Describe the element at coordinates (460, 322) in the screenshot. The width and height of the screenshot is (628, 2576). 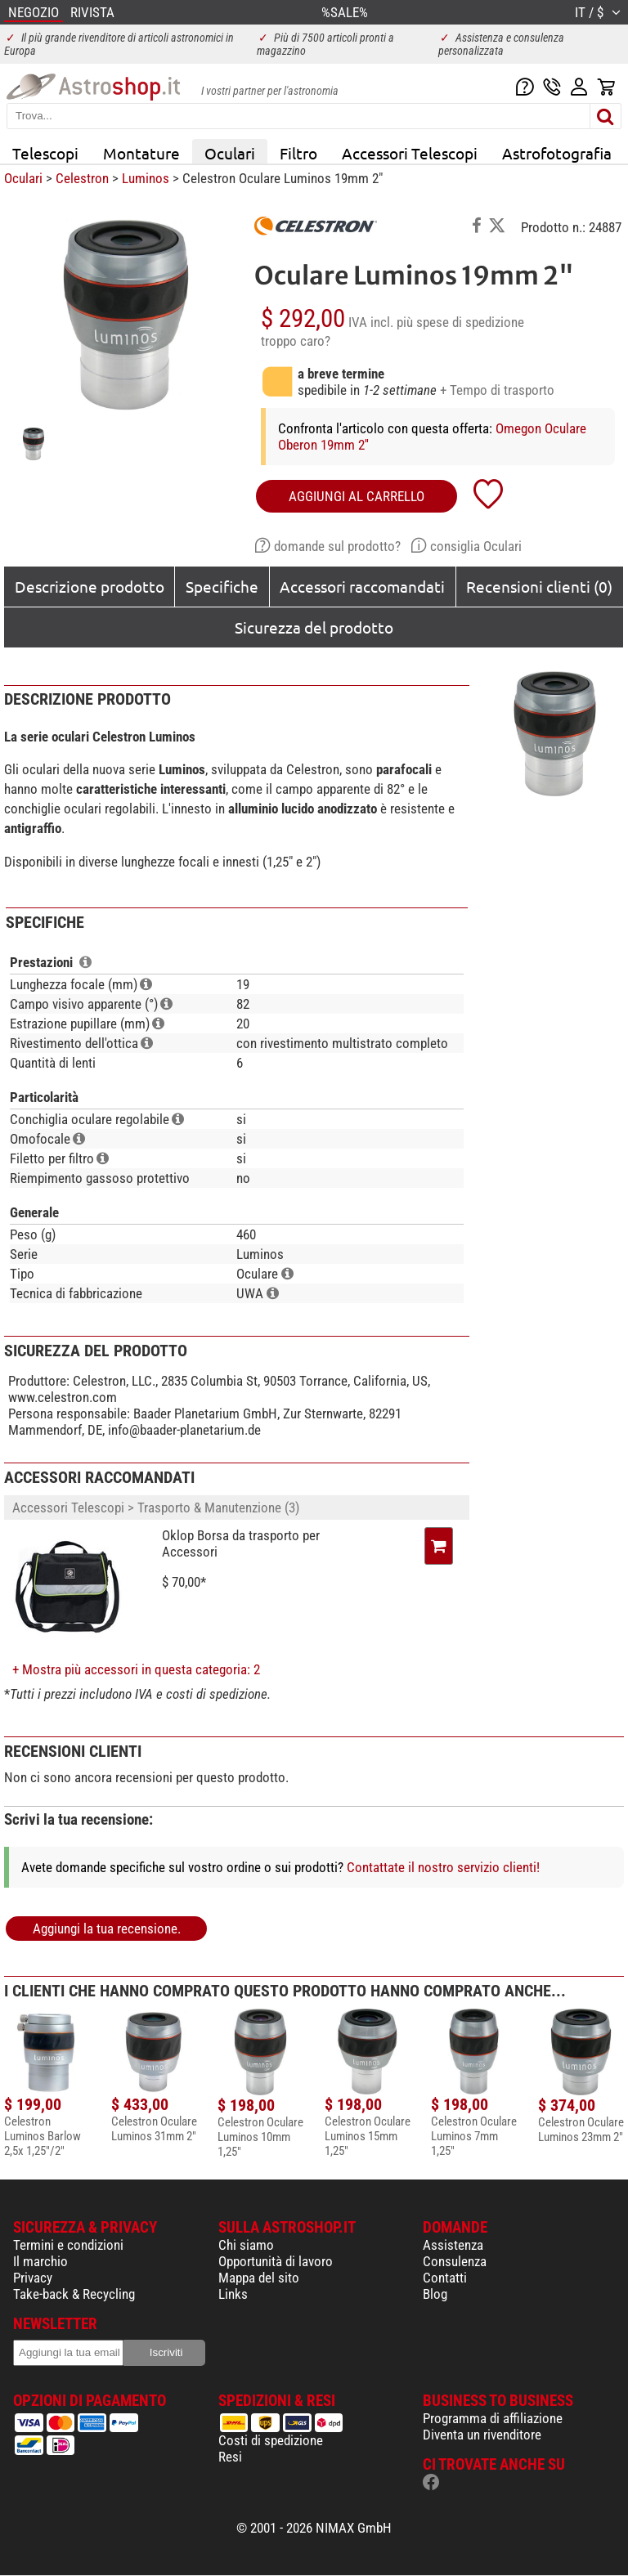
I see `più spese di spedizione` at that location.